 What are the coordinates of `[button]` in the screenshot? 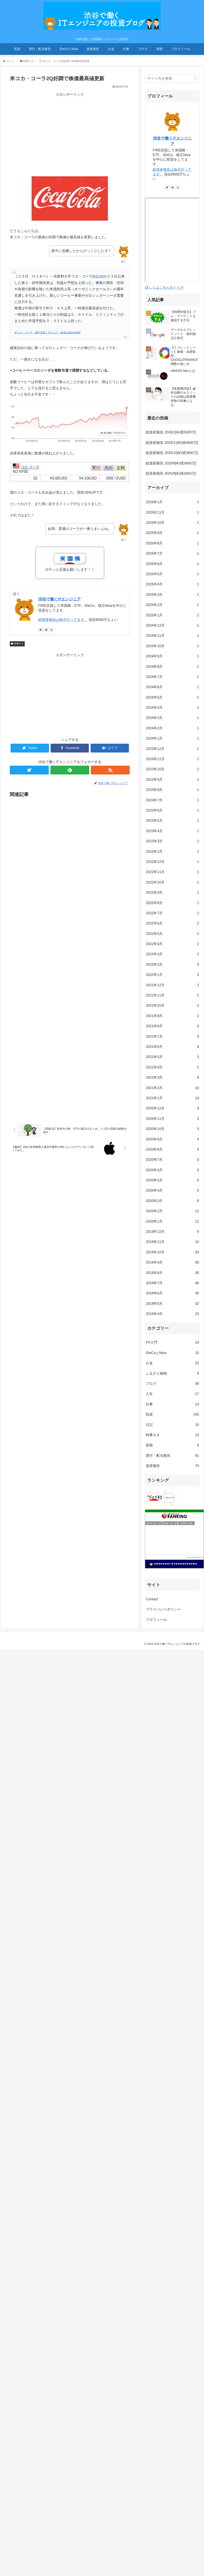 It's located at (195, 78).